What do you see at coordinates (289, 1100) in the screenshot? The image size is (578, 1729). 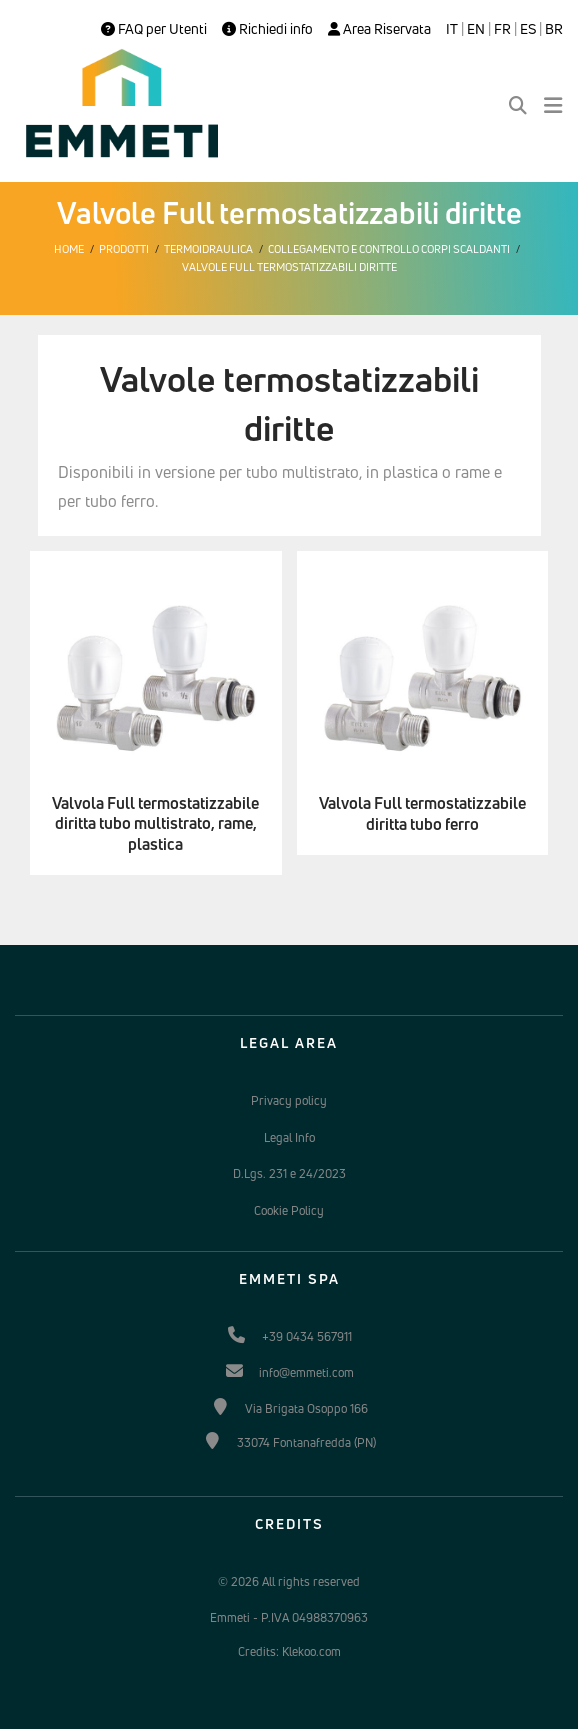 I see `Privacy policy` at bounding box center [289, 1100].